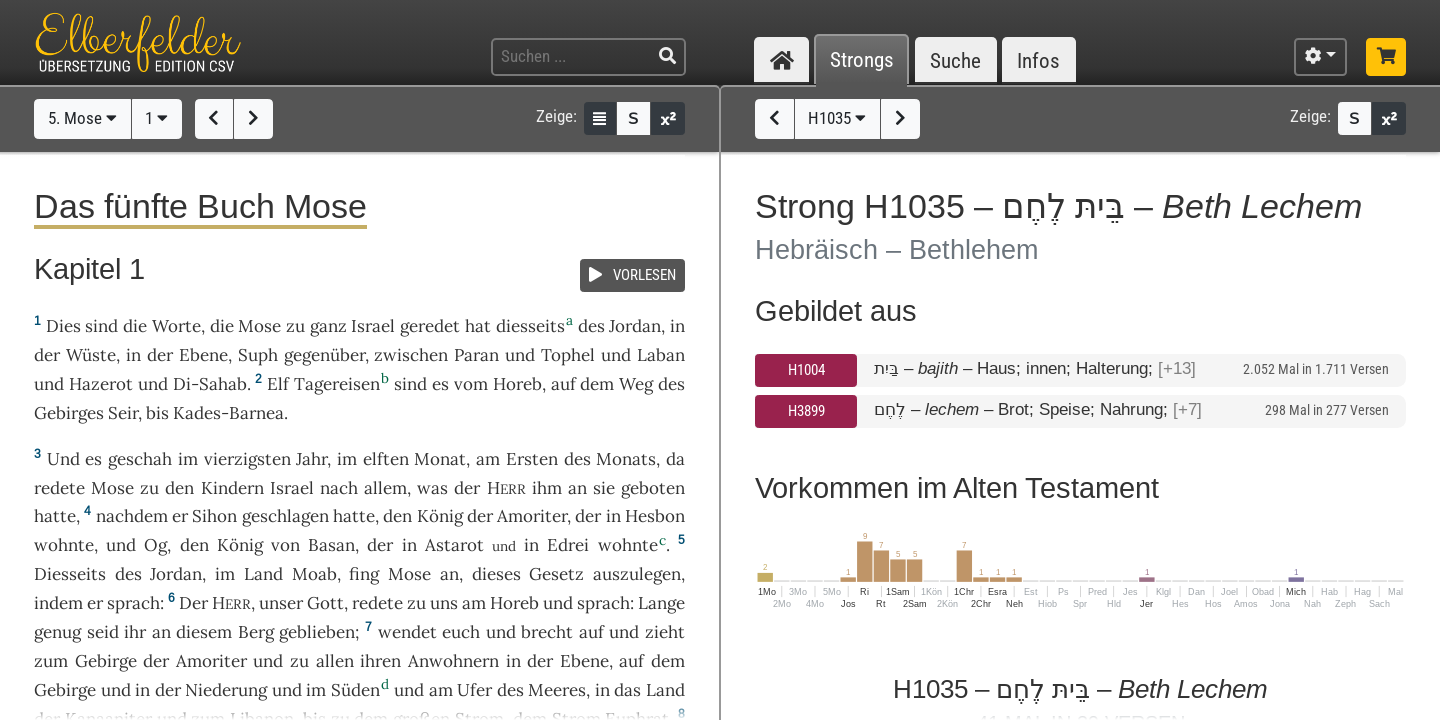 Image resolution: width=1440 pixels, height=720 pixels. What do you see at coordinates (133, 603) in the screenshot?
I see `sprach` at bounding box center [133, 603].